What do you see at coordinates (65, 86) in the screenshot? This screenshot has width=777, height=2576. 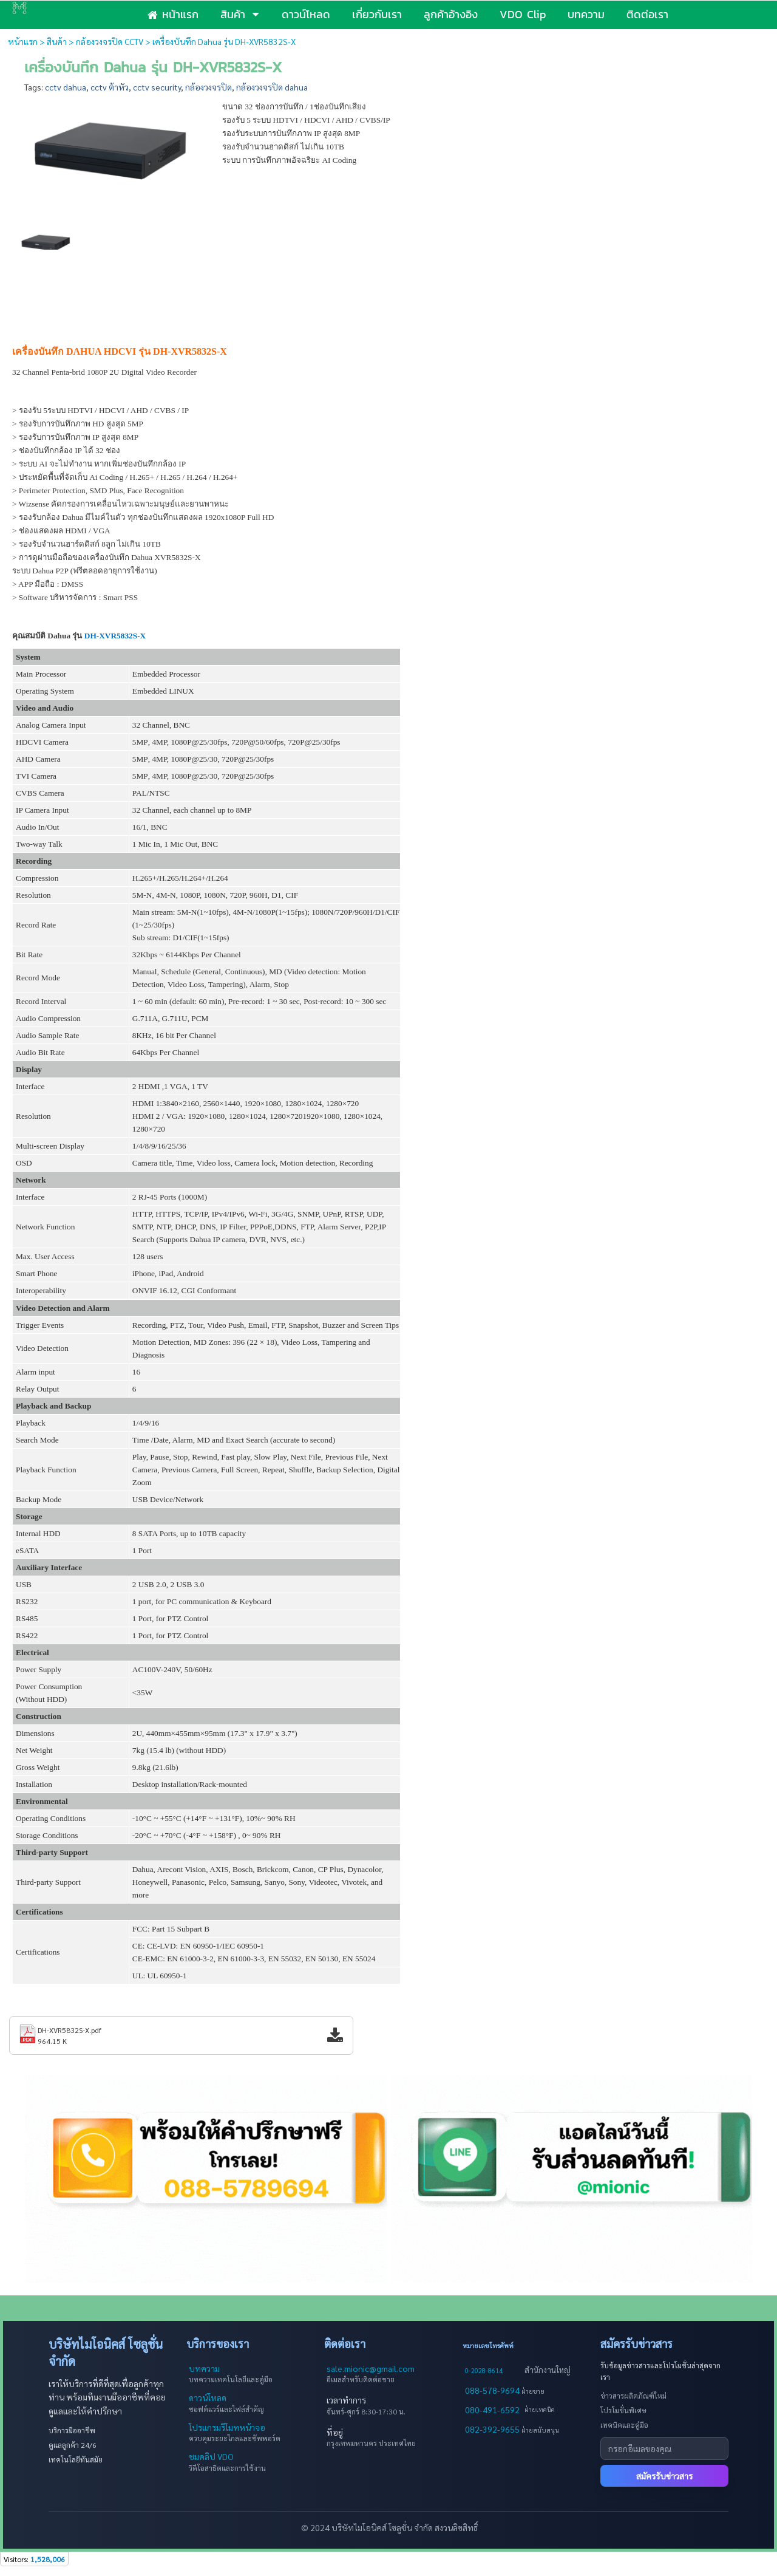 I see `cctv dahua` at bounding box center [65, 86].